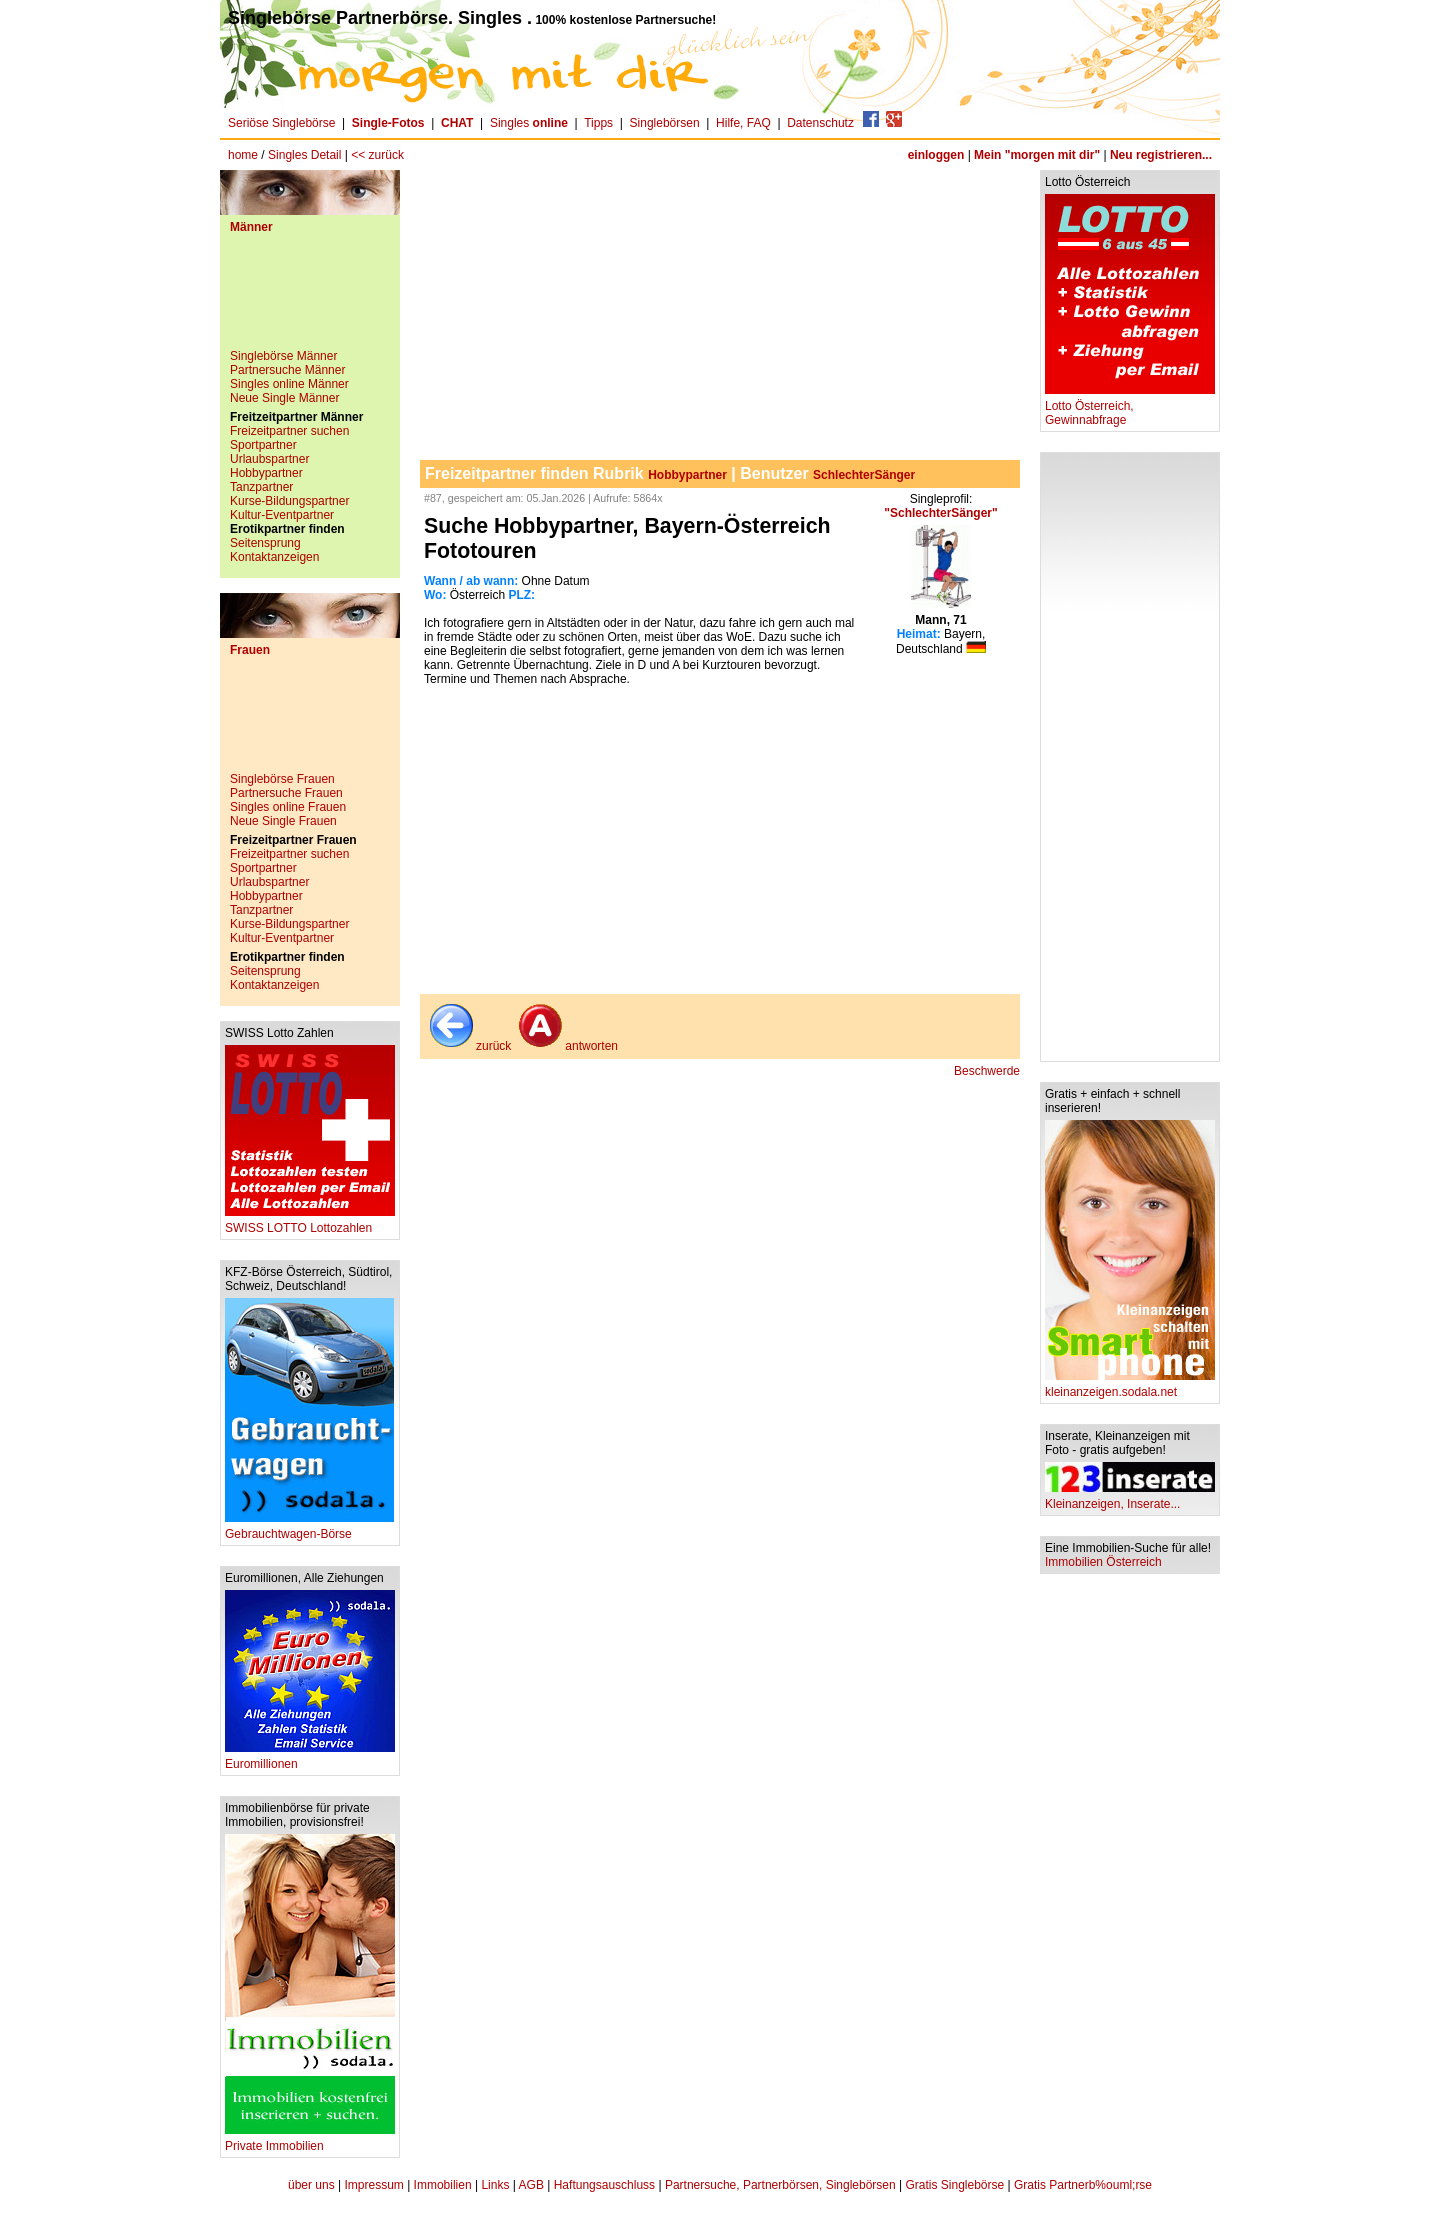  I want to click on Hilfe, FAQ, so click(743, 123).